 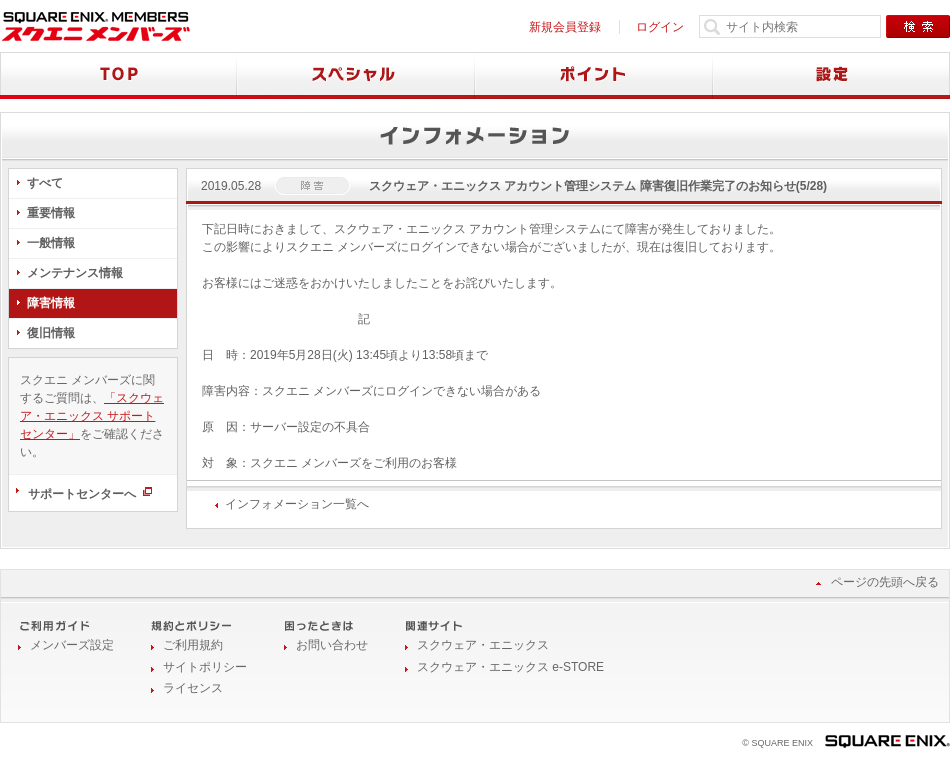 I want to click on 復旧情報, so click(x=51, y=333).